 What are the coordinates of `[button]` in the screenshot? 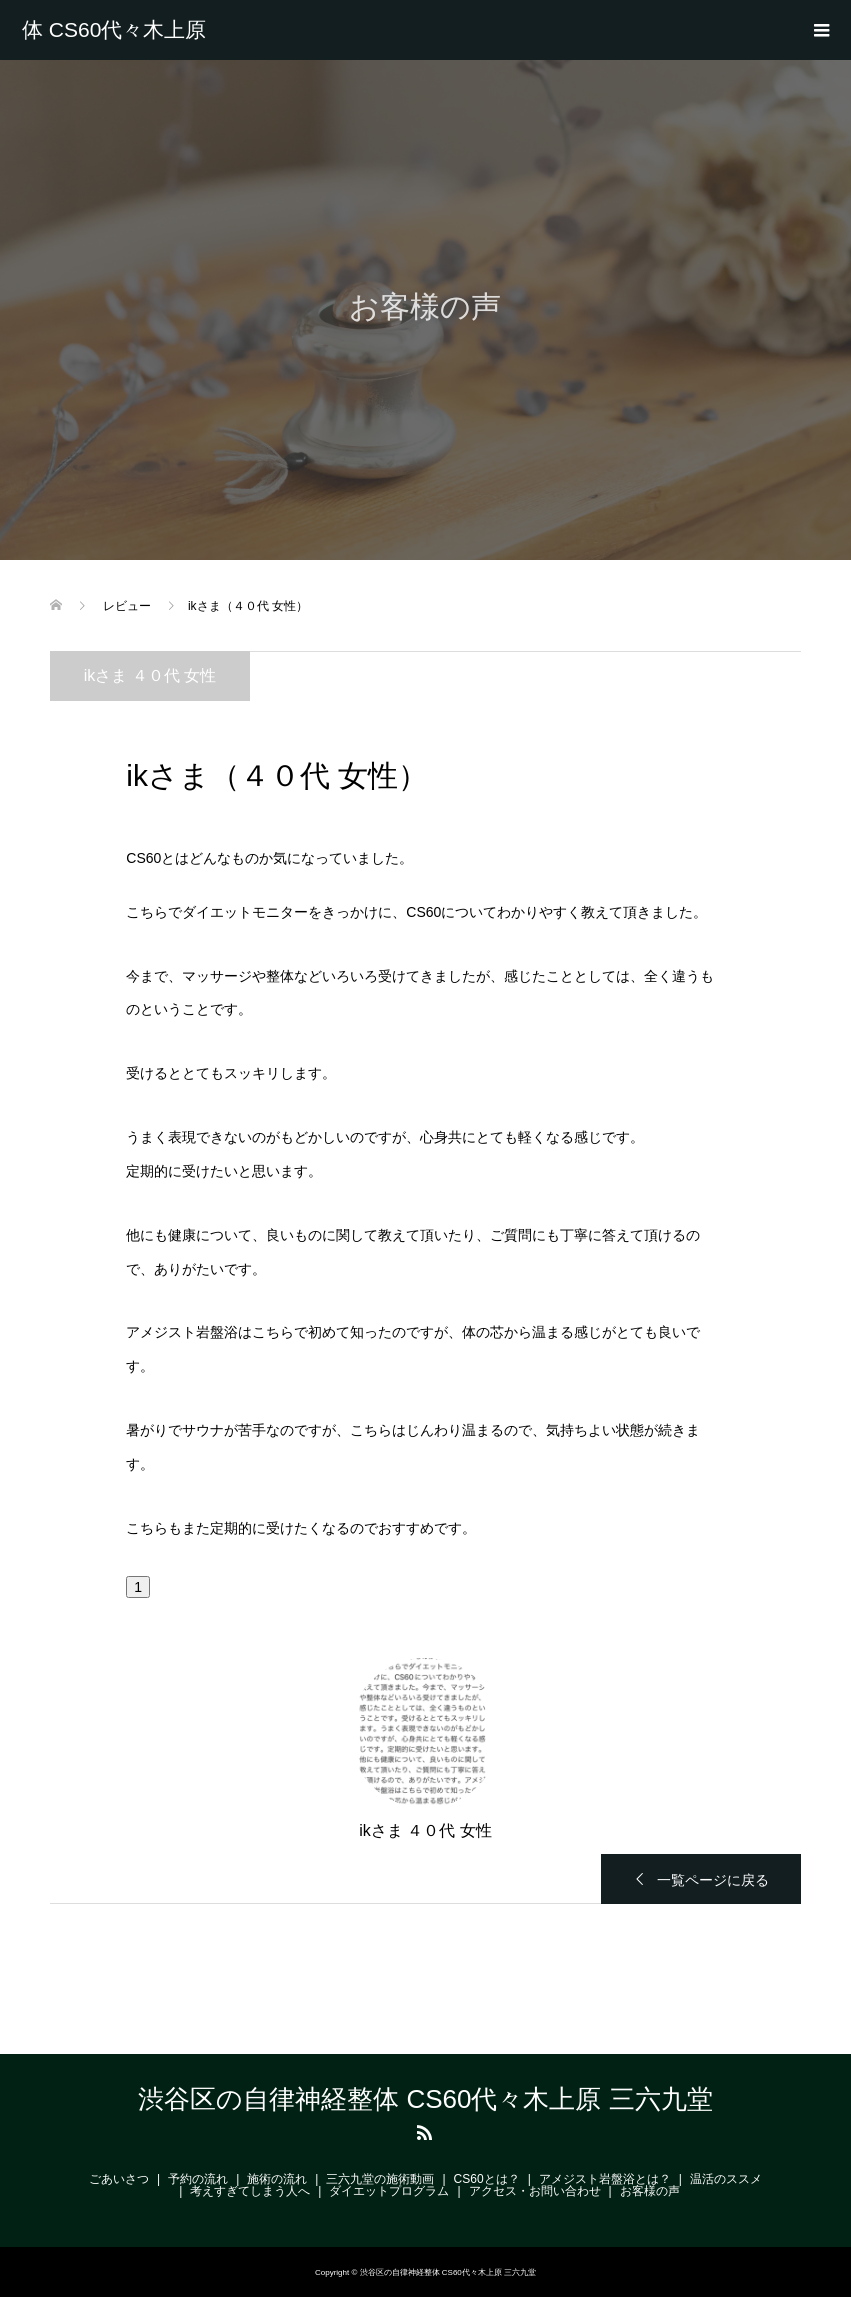 It's located at (138, 1587).